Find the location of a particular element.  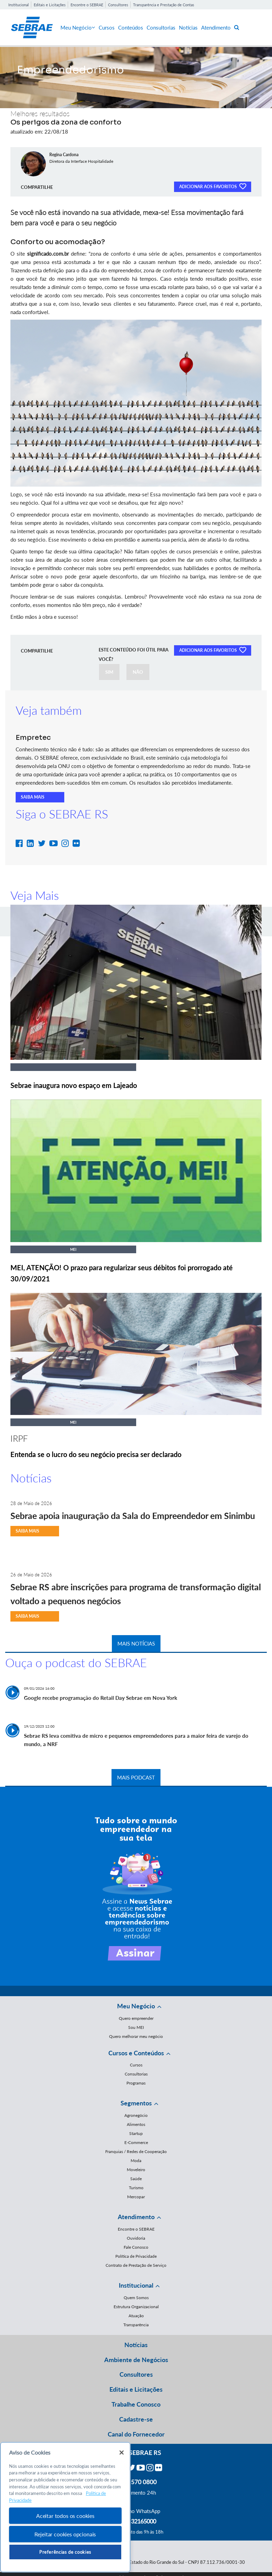

Preferências de cookies is located at coordinates (65, 2552).